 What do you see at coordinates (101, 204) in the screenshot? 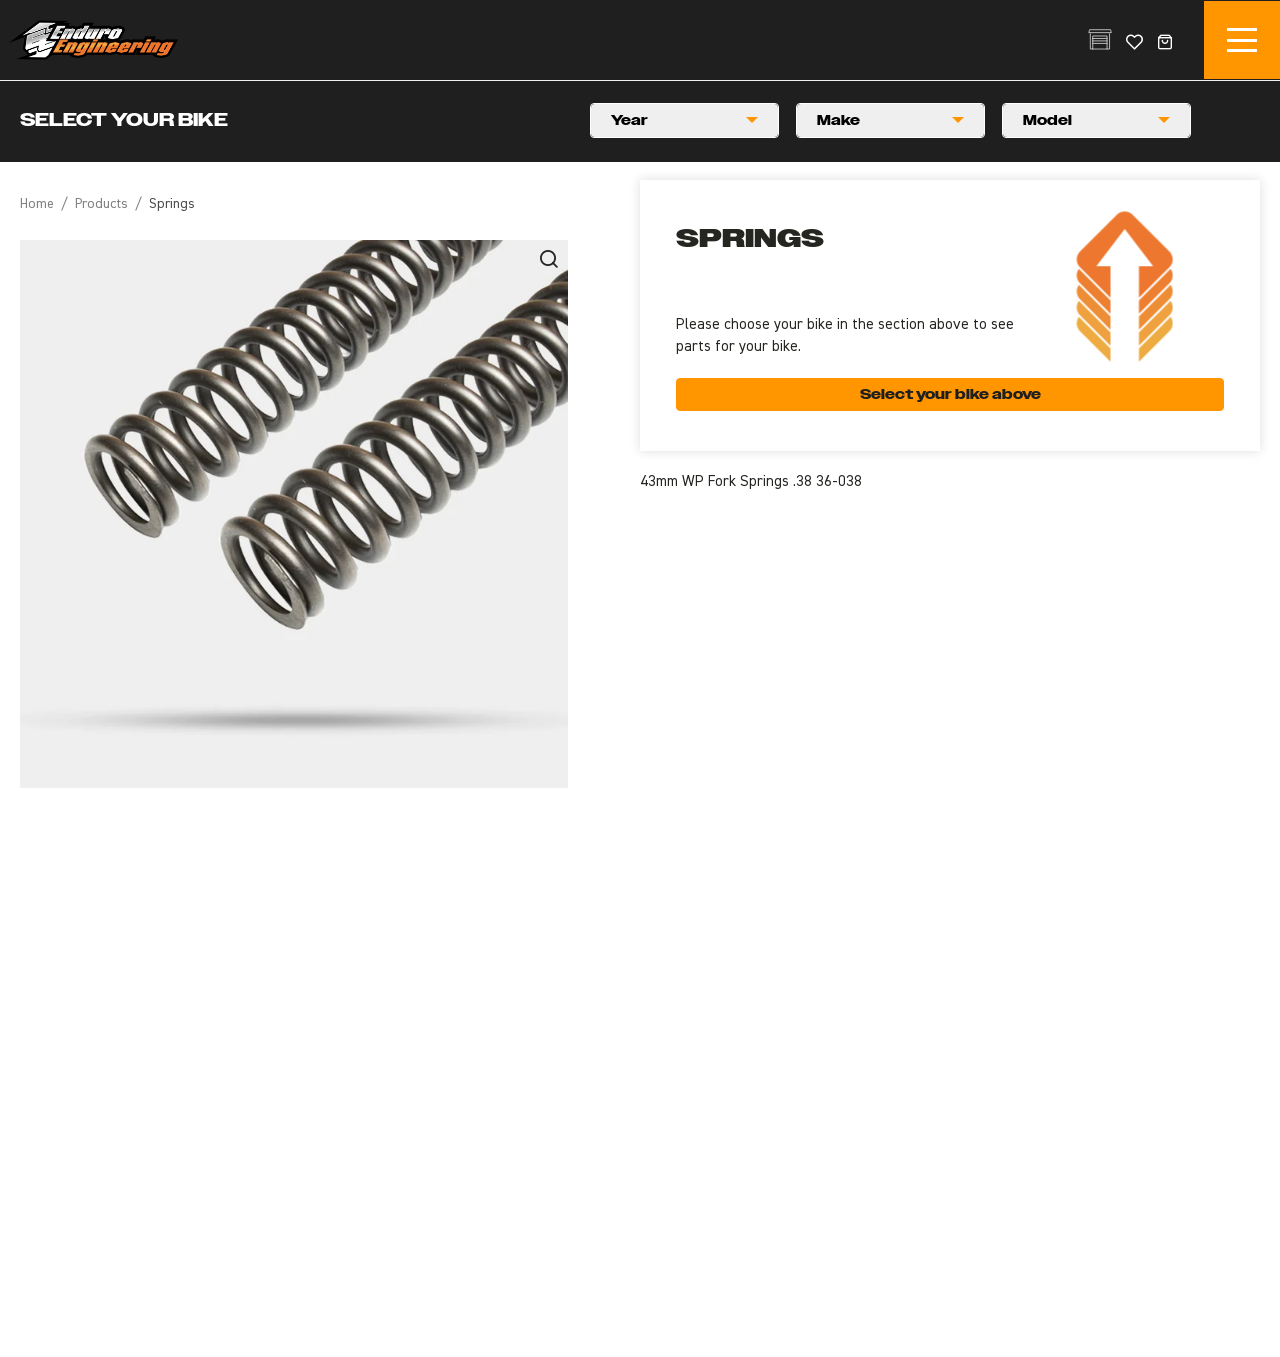
I see `Products` at bounding box center [101, 204].